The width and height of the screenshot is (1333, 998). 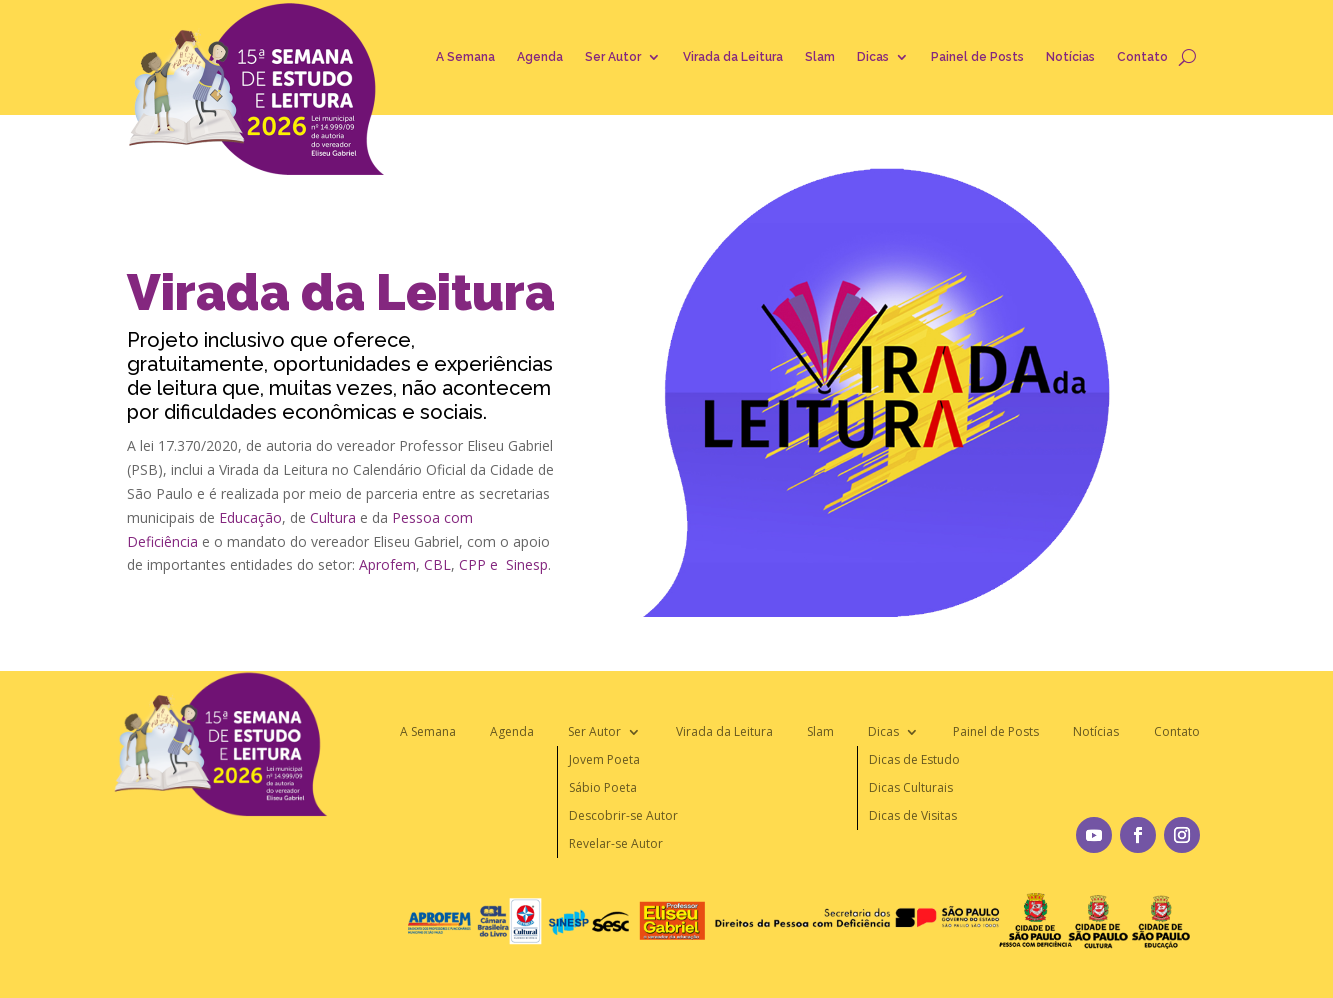 I want to click on Notícias, so click(x=1070, y=57).